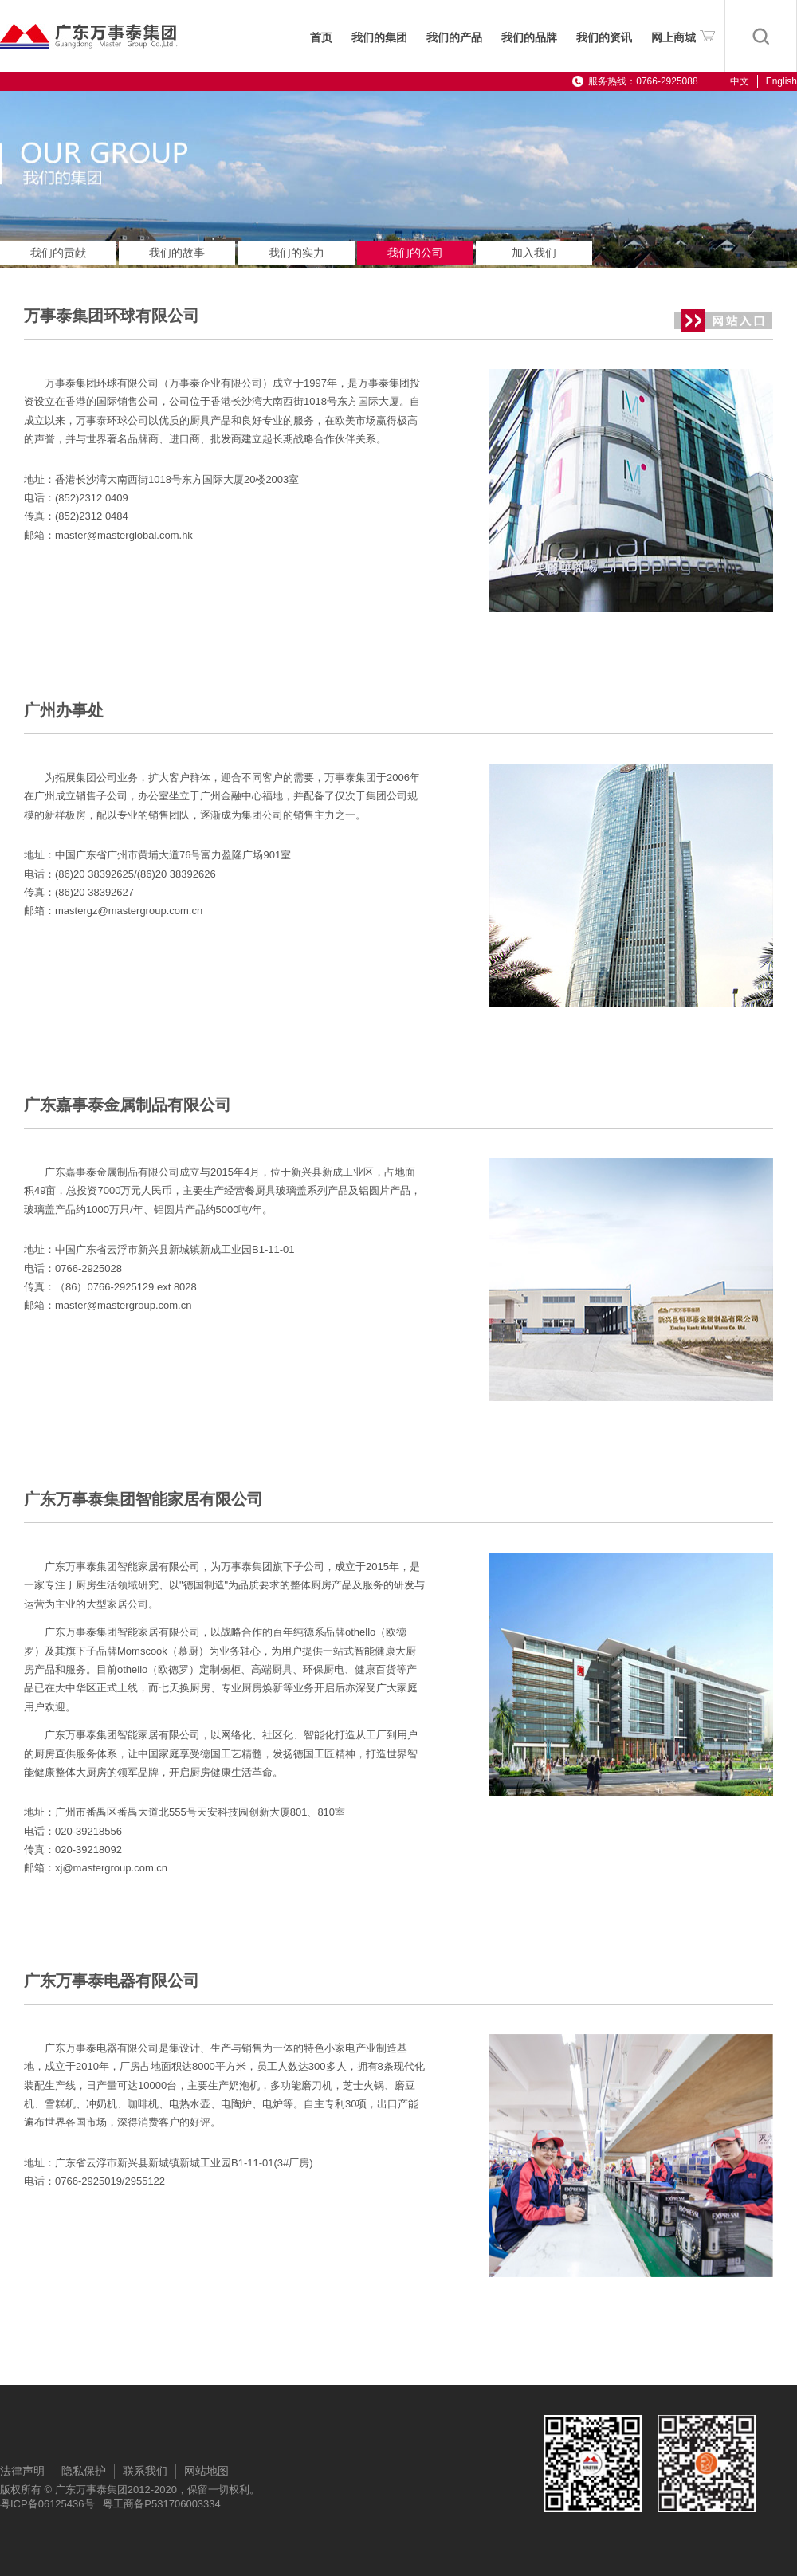 The width and height of the screenshot is (797, 2576). I want to click on 我们的故事, so click(177, 252).